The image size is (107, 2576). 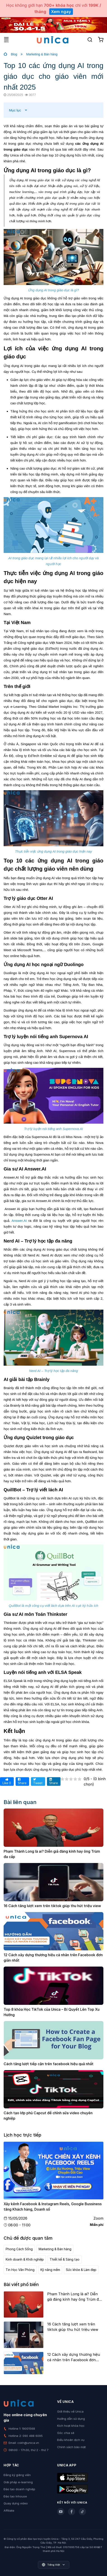 What do you see at coordinates (16, 2503) in the screenshot?
I see `Quay dựng video` at bounding box center [16, 2503].